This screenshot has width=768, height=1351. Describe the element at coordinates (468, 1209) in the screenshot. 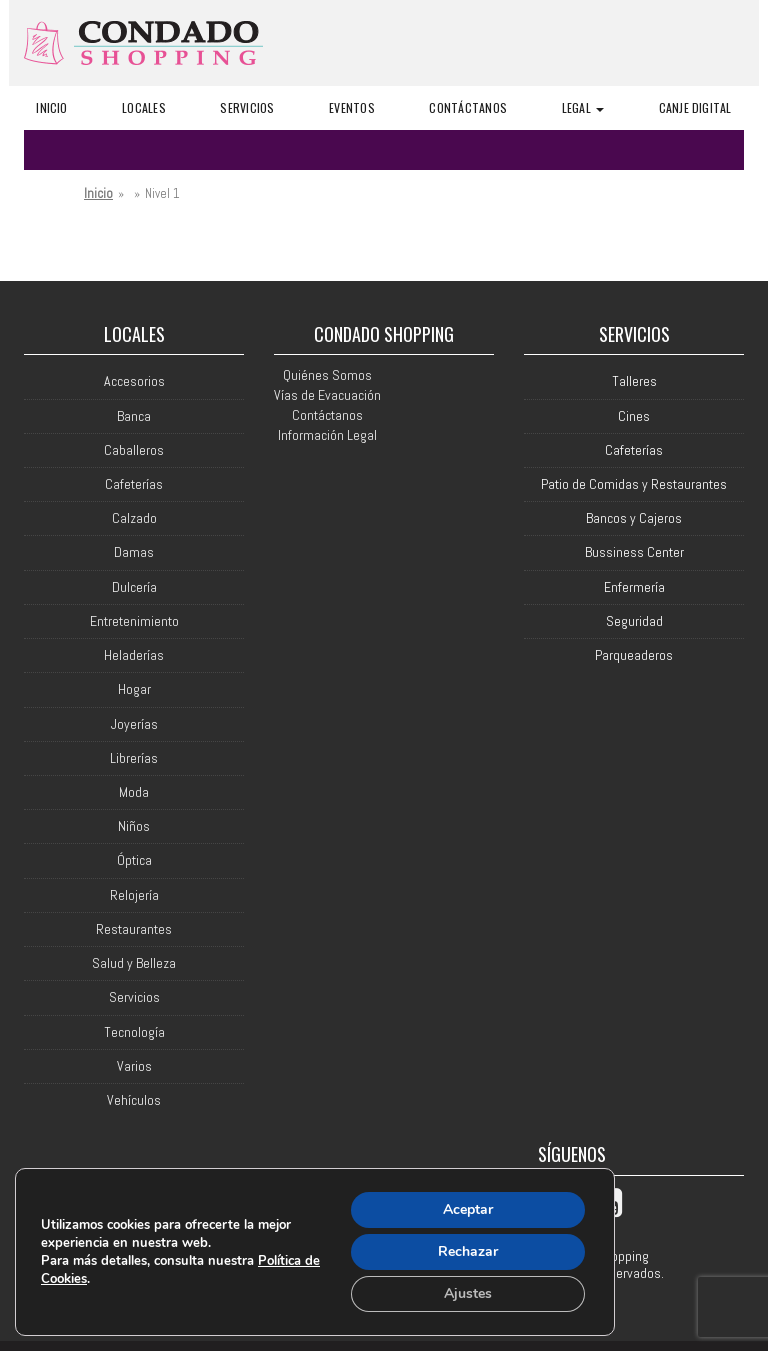

I see `Aceptar` at that location.